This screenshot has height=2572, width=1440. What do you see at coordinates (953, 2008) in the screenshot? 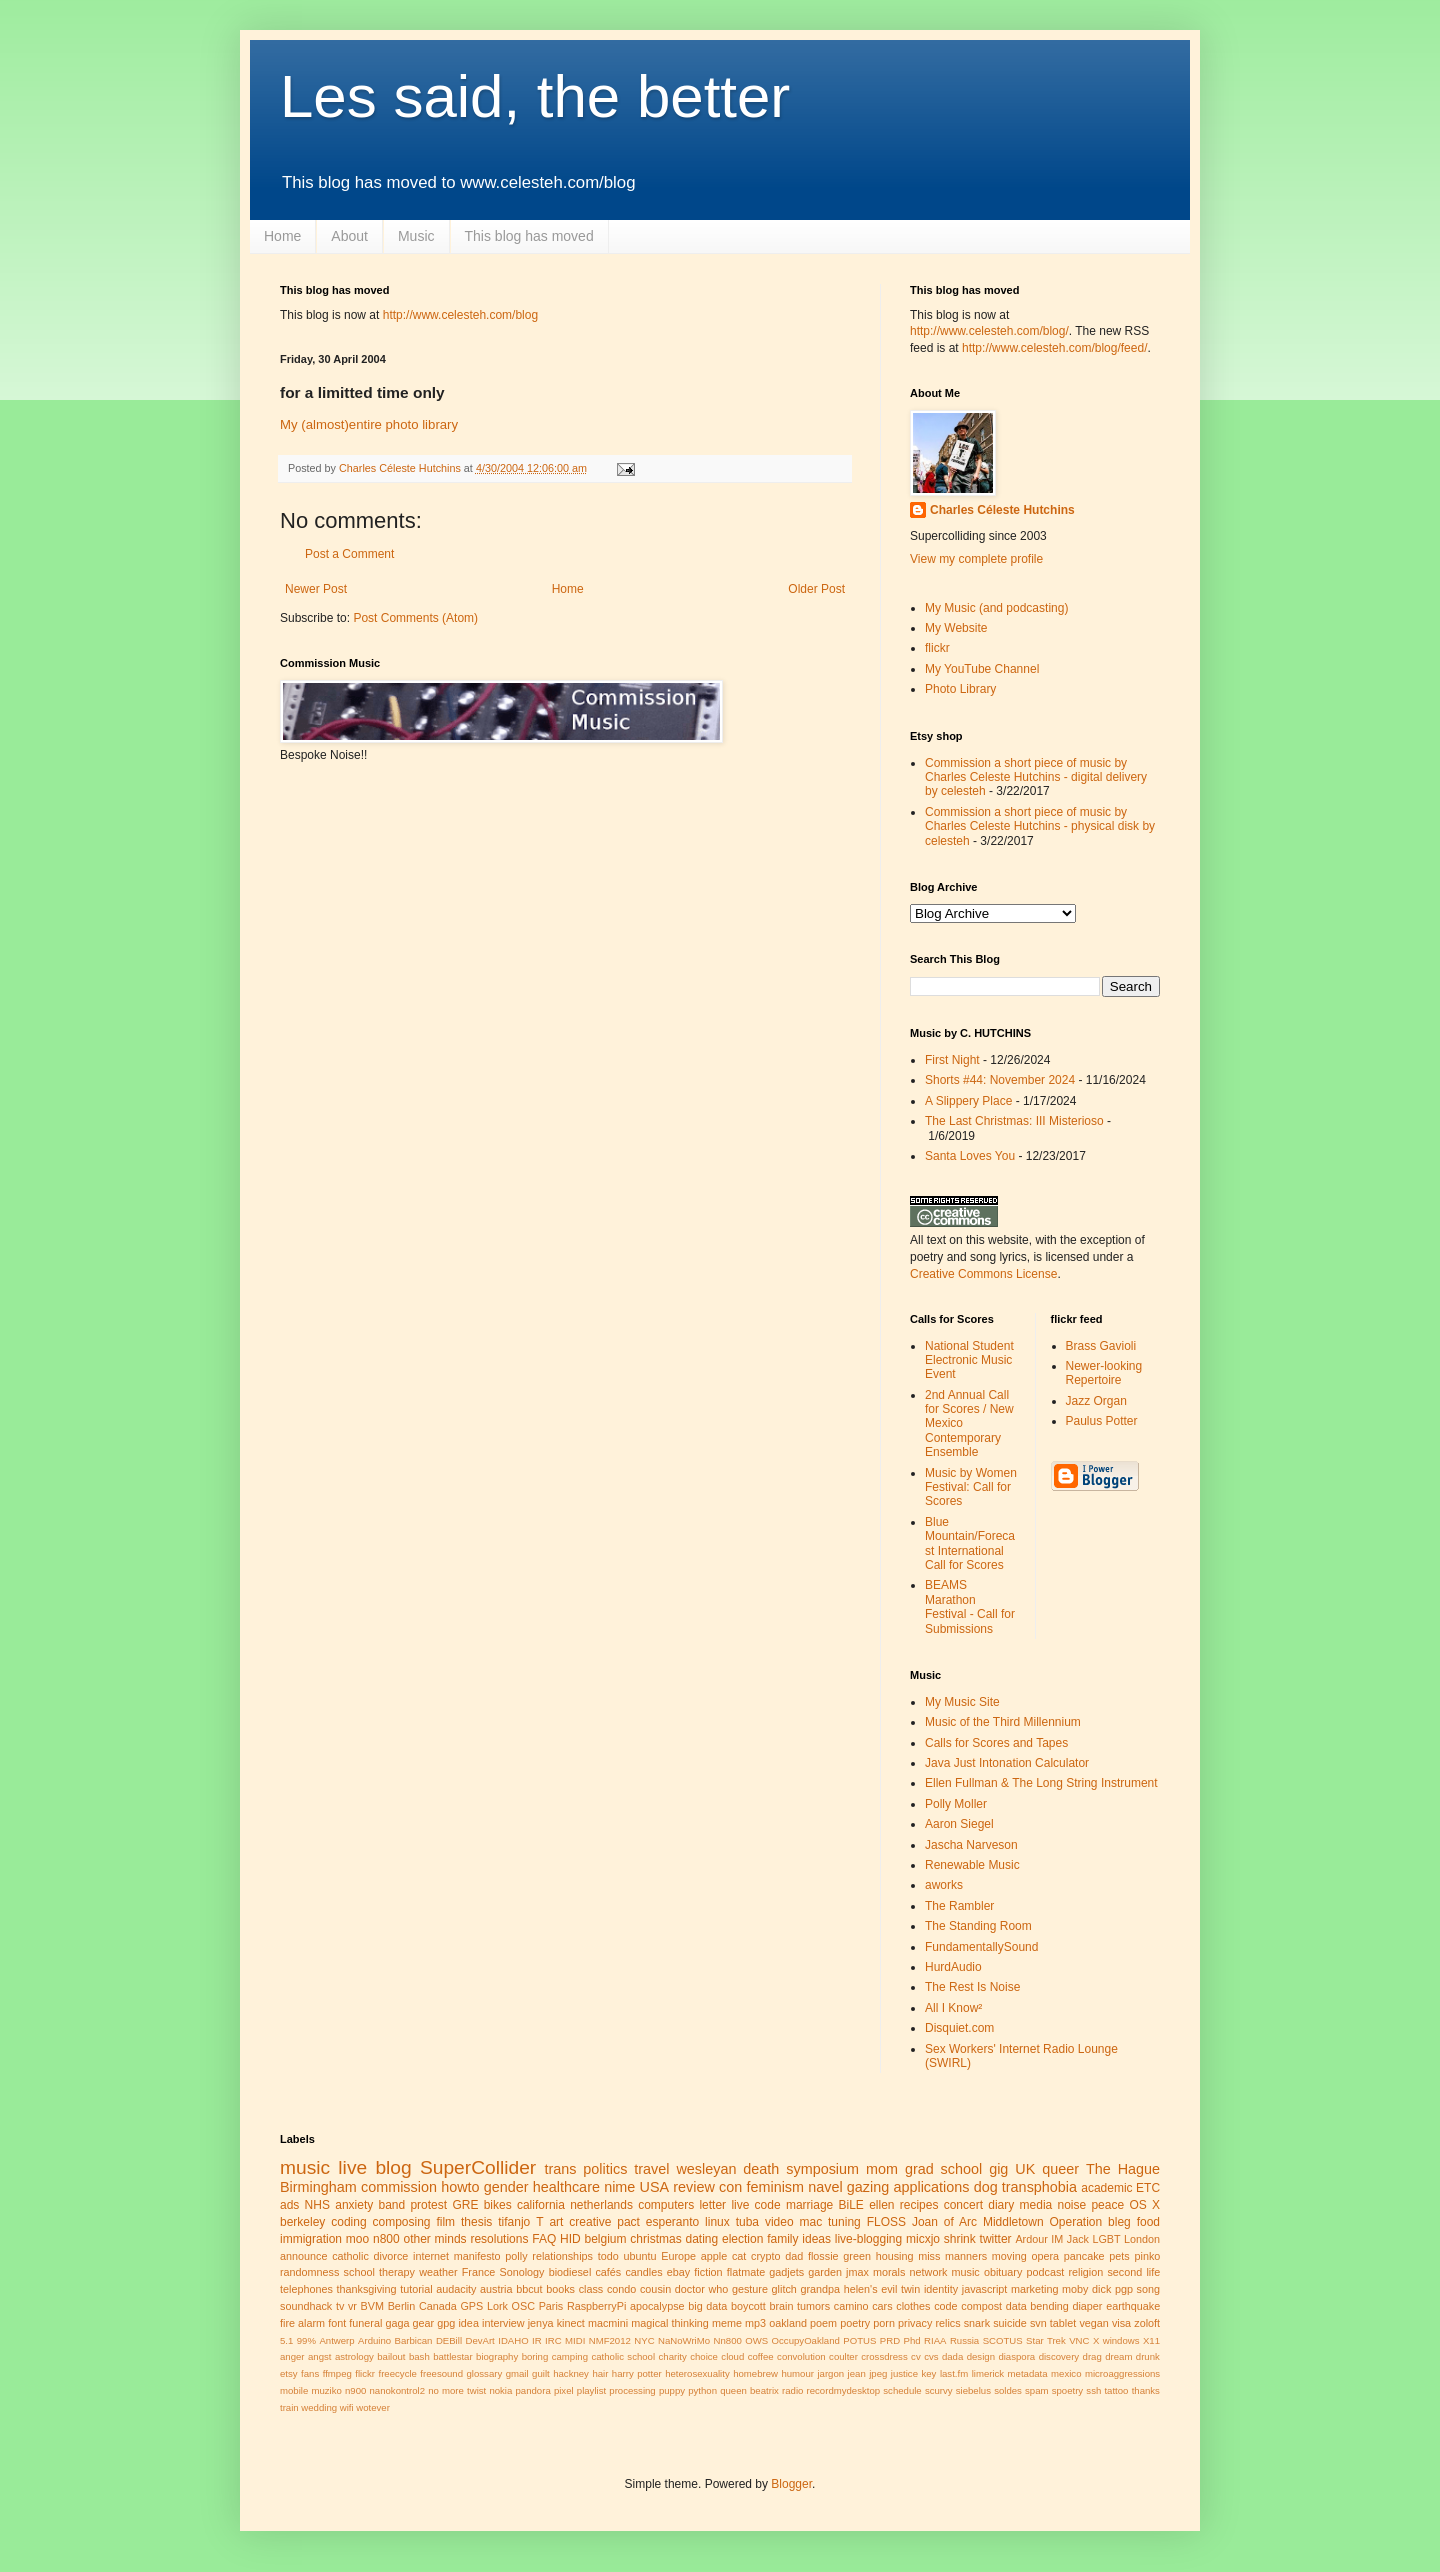
I see `All I Know²` at bounding box center [953, 2008].